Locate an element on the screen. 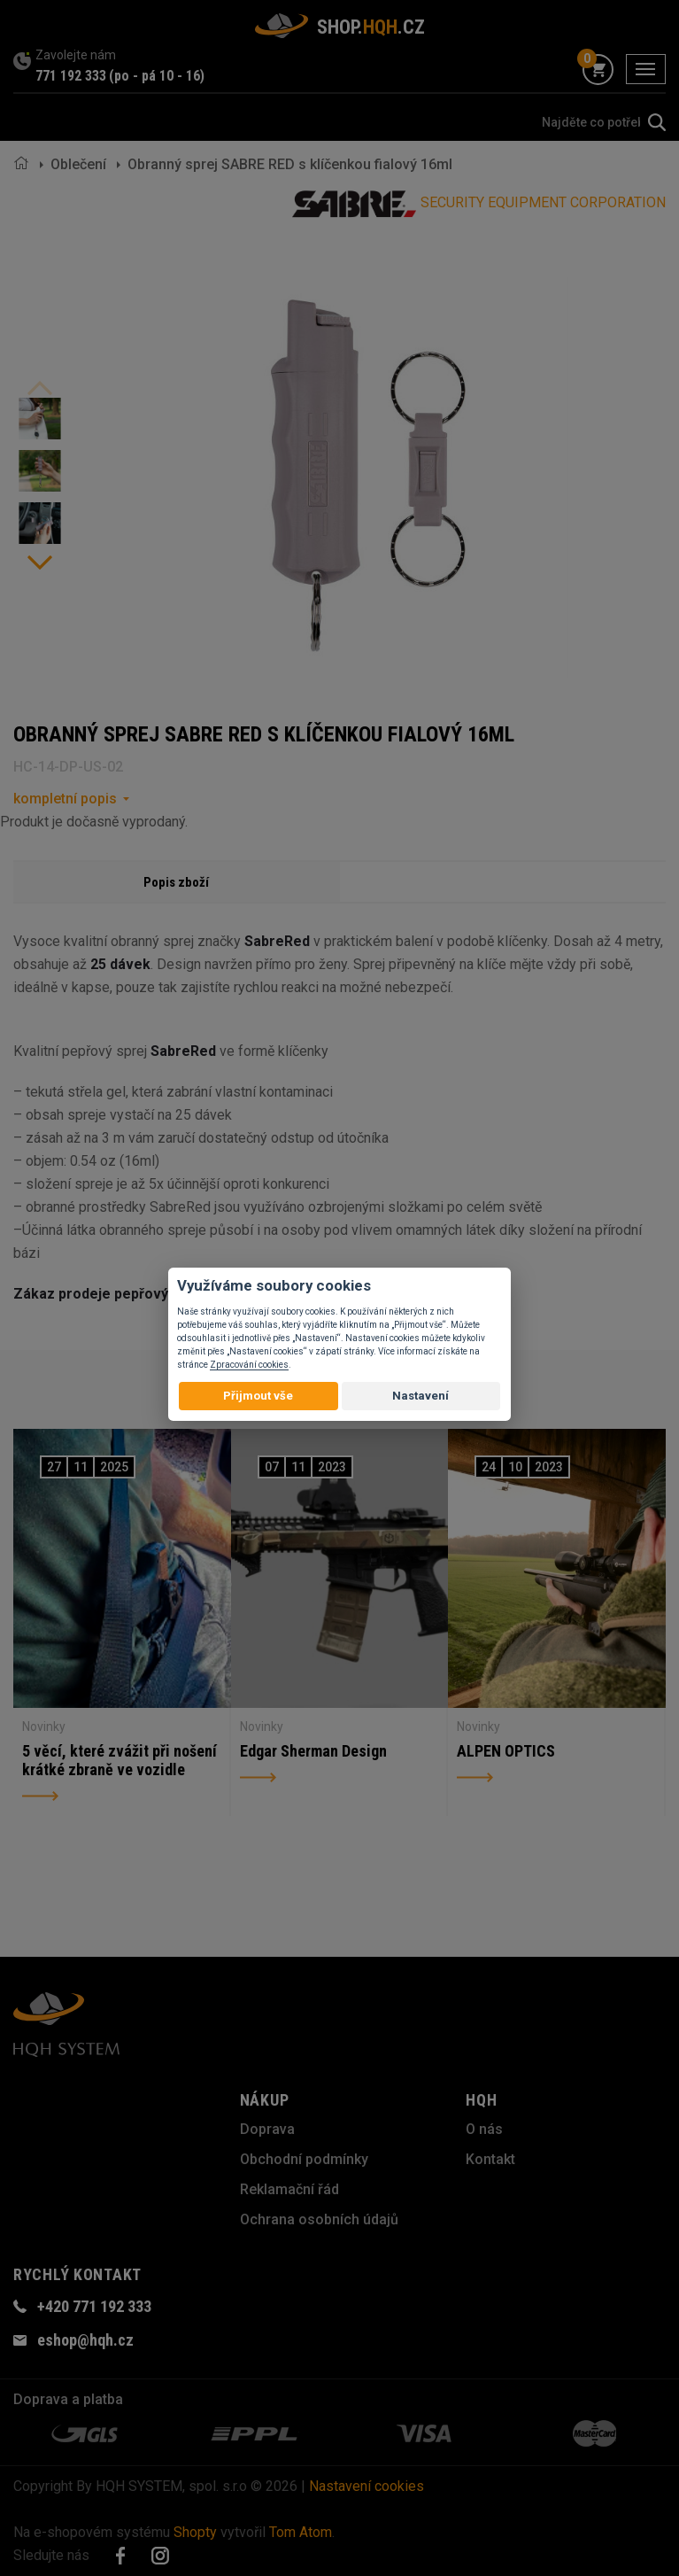 The image size is (679, 2576). Kontakt is located at coordinates (490, 2159).